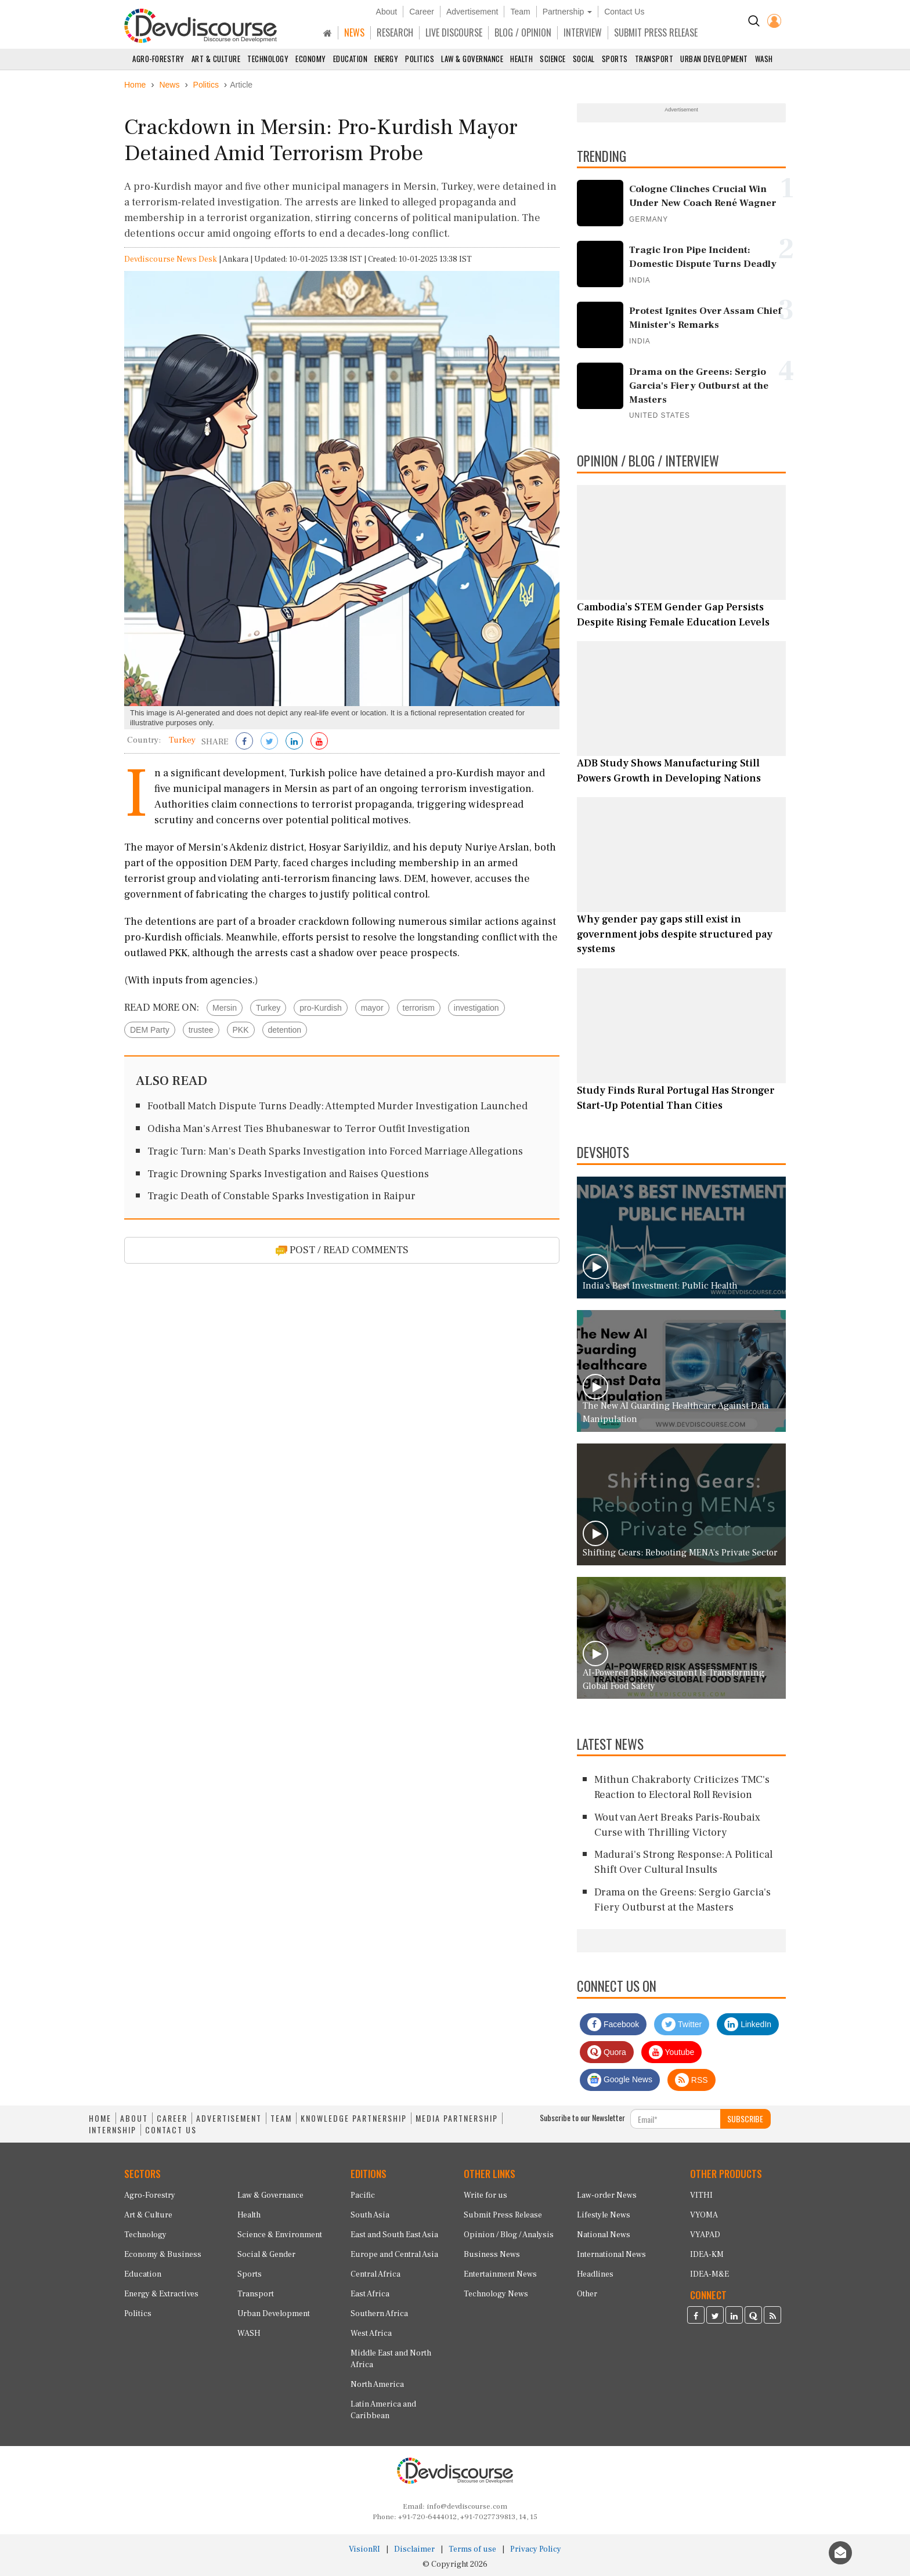 The image size is (910, 2576). What do you see at coordinates (419, 58) in the screenshot?
I see `Politics` at bounding box center [419, 58].